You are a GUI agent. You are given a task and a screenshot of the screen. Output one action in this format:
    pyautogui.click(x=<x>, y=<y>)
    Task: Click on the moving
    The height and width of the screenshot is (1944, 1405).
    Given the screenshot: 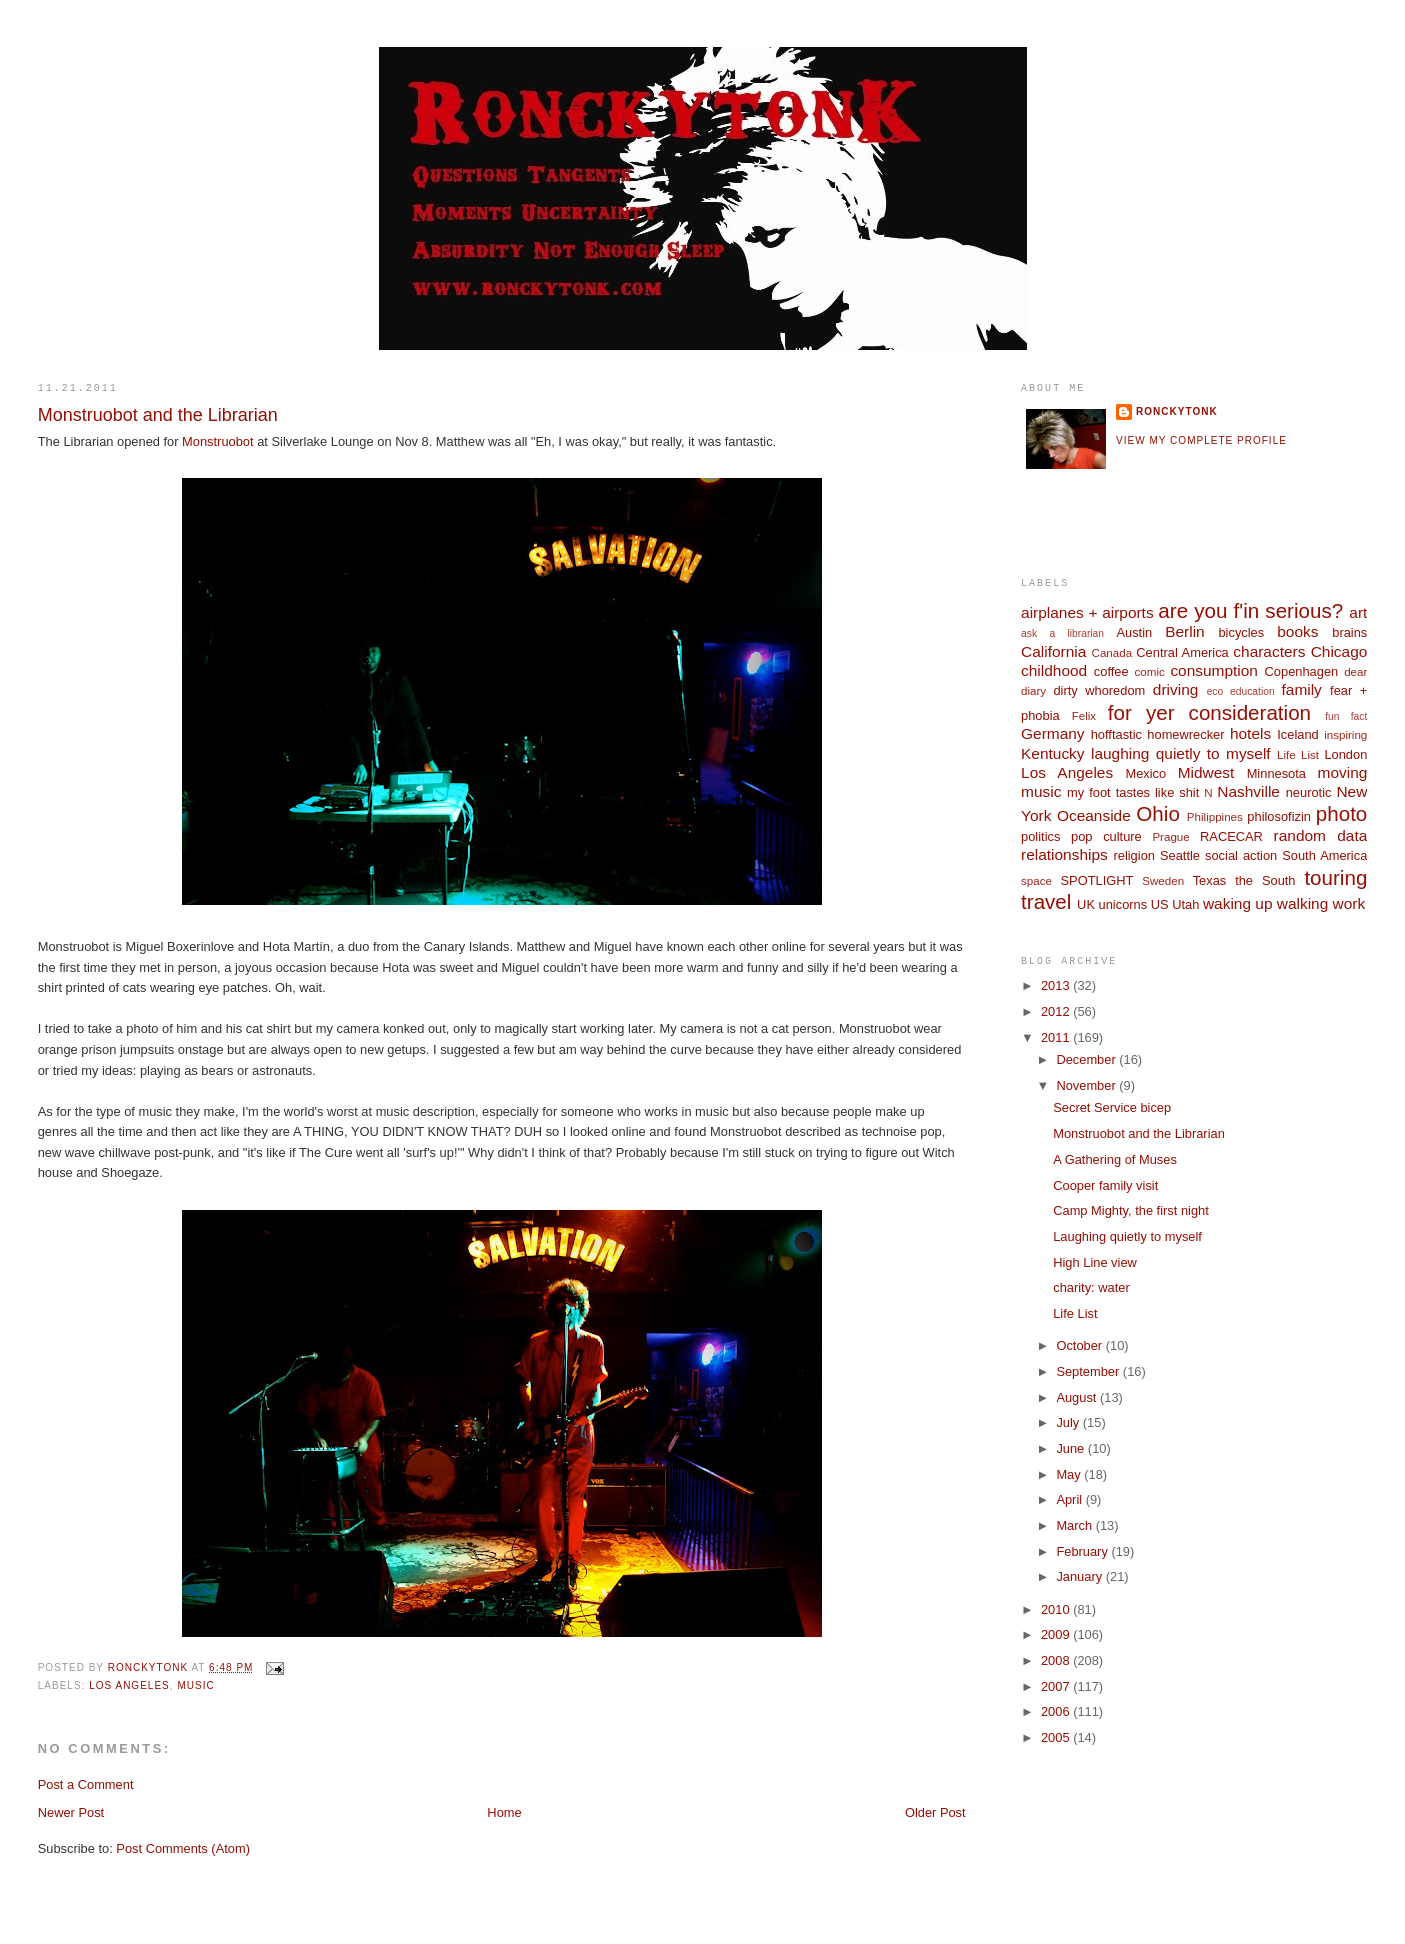 What is the action you would take?
    pyautogui.click(x=1343, y=772)
    